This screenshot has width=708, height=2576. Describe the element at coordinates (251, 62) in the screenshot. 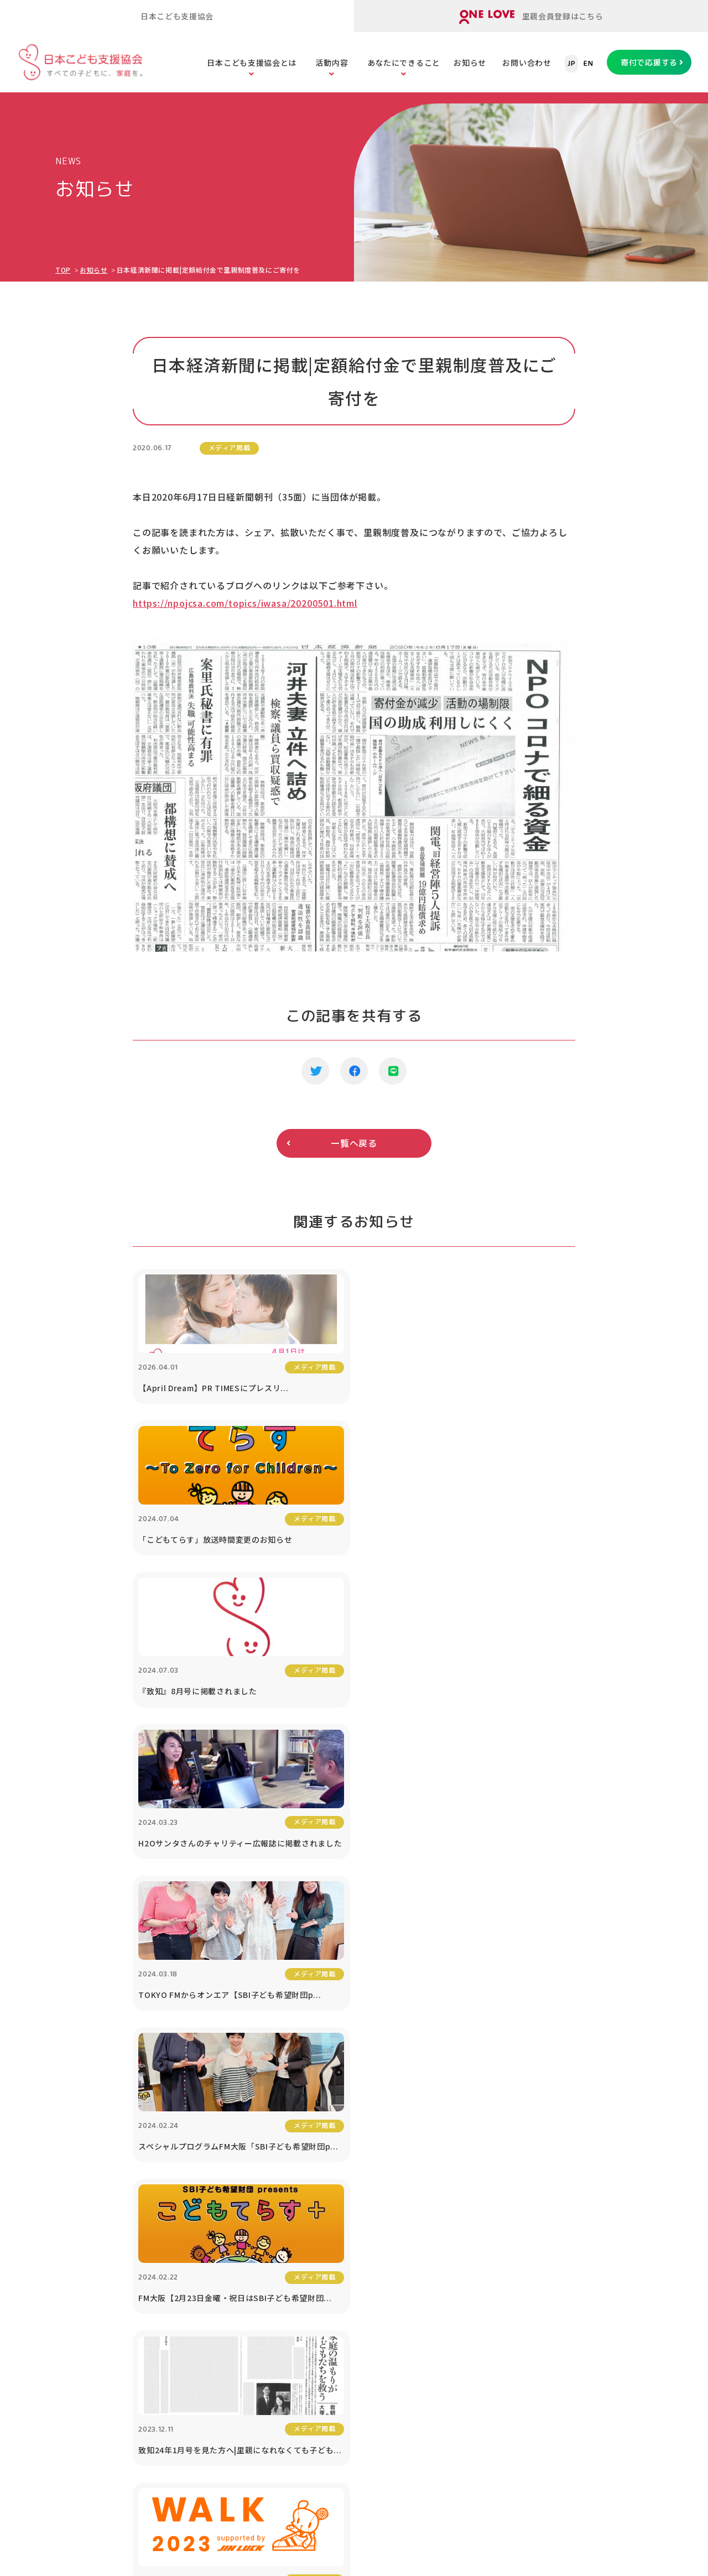

I see `日本こども支援協会とは` at that location.